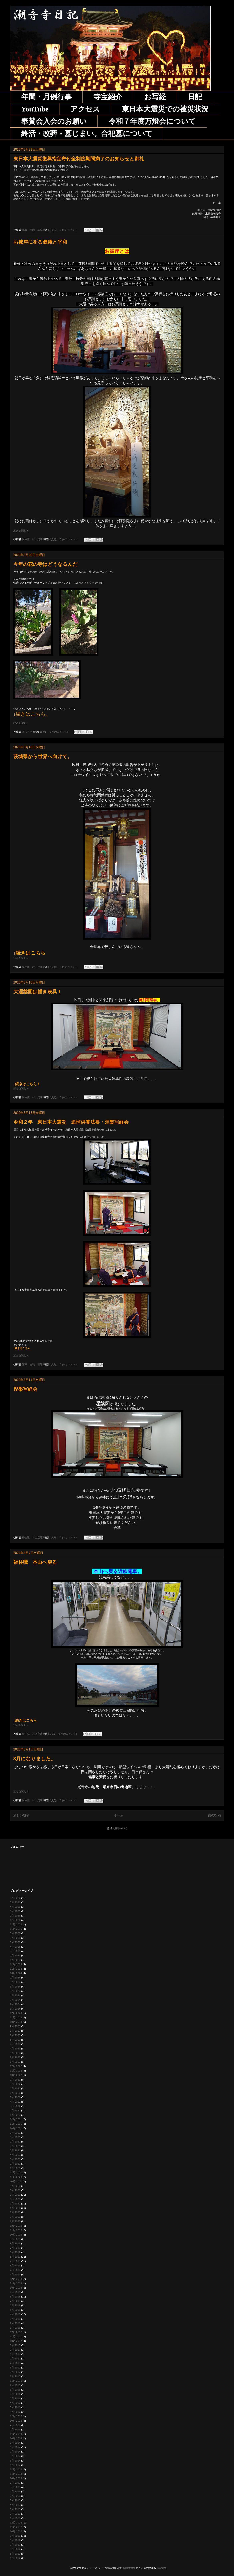  I want to click on 大涅槃図は描き表具！, so click(37, 991).